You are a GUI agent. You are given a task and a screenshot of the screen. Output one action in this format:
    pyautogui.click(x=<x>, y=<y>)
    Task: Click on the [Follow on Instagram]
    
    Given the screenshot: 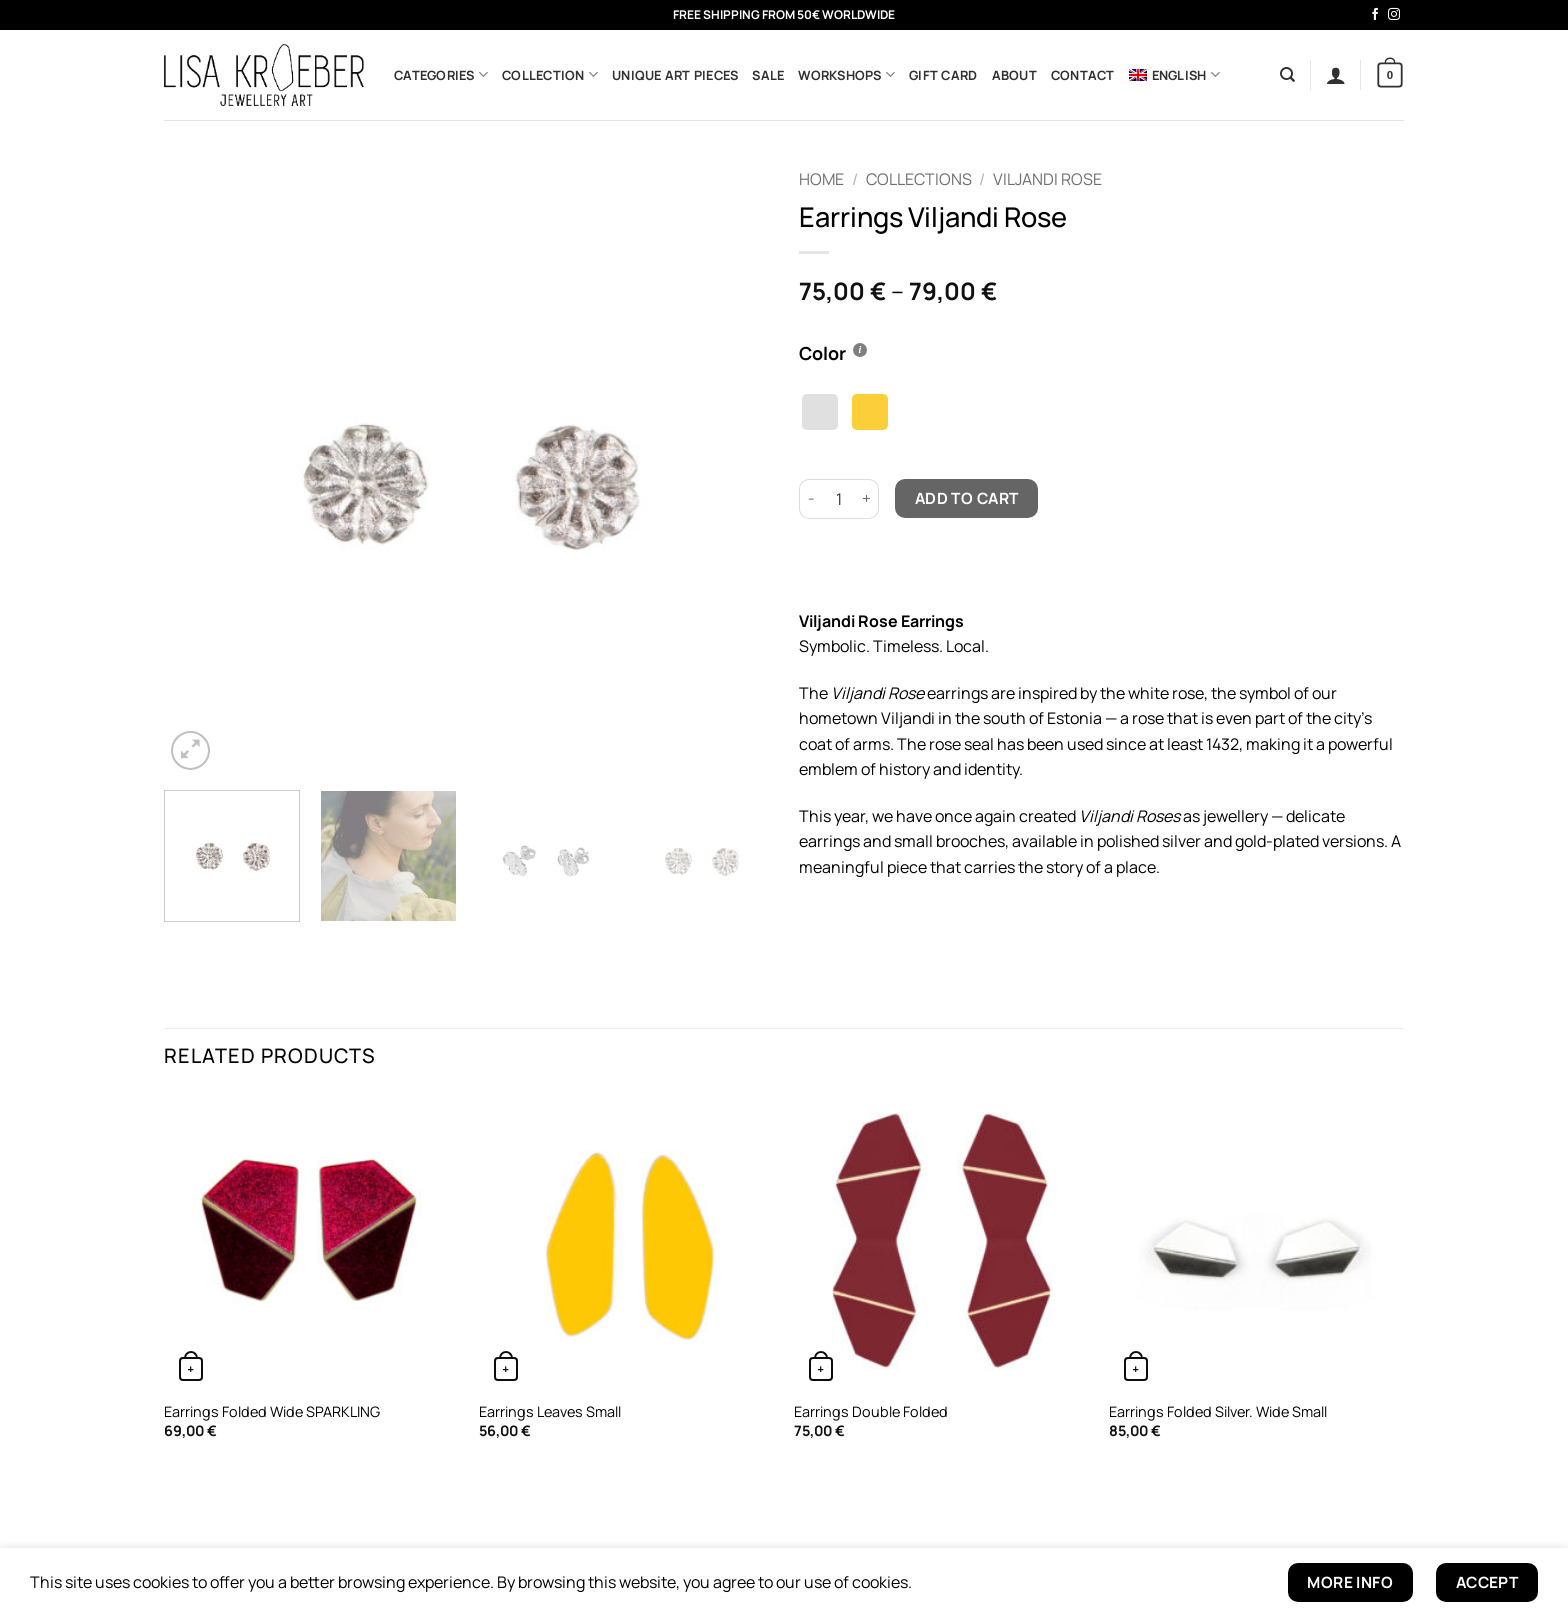 What is the action you would take?
    pyautogui.click(x=1394, y=15)
    